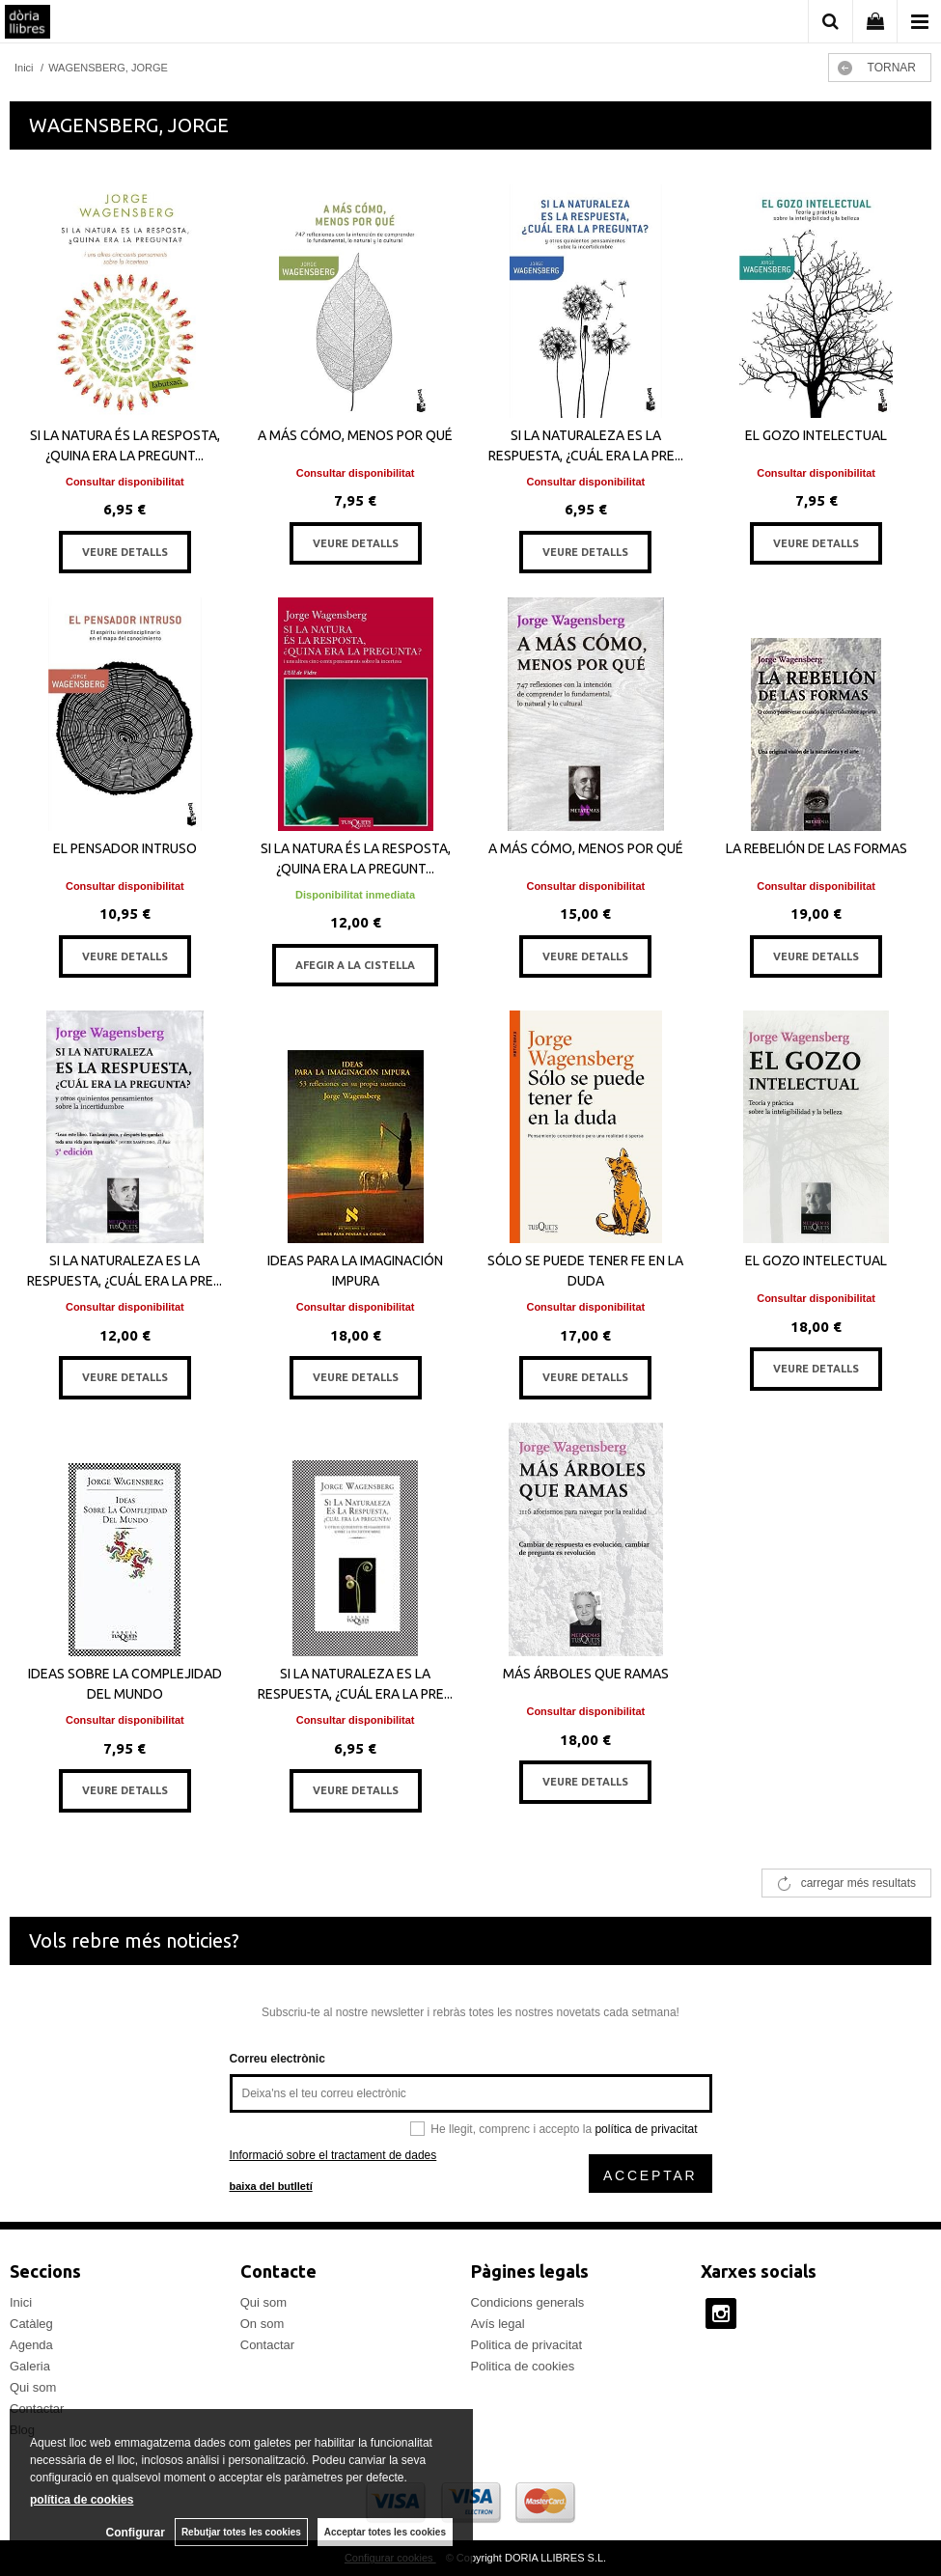 The image size is (941, 2576). I want to click on AFEGIR A LA CISTELLA, so click(355, 965).